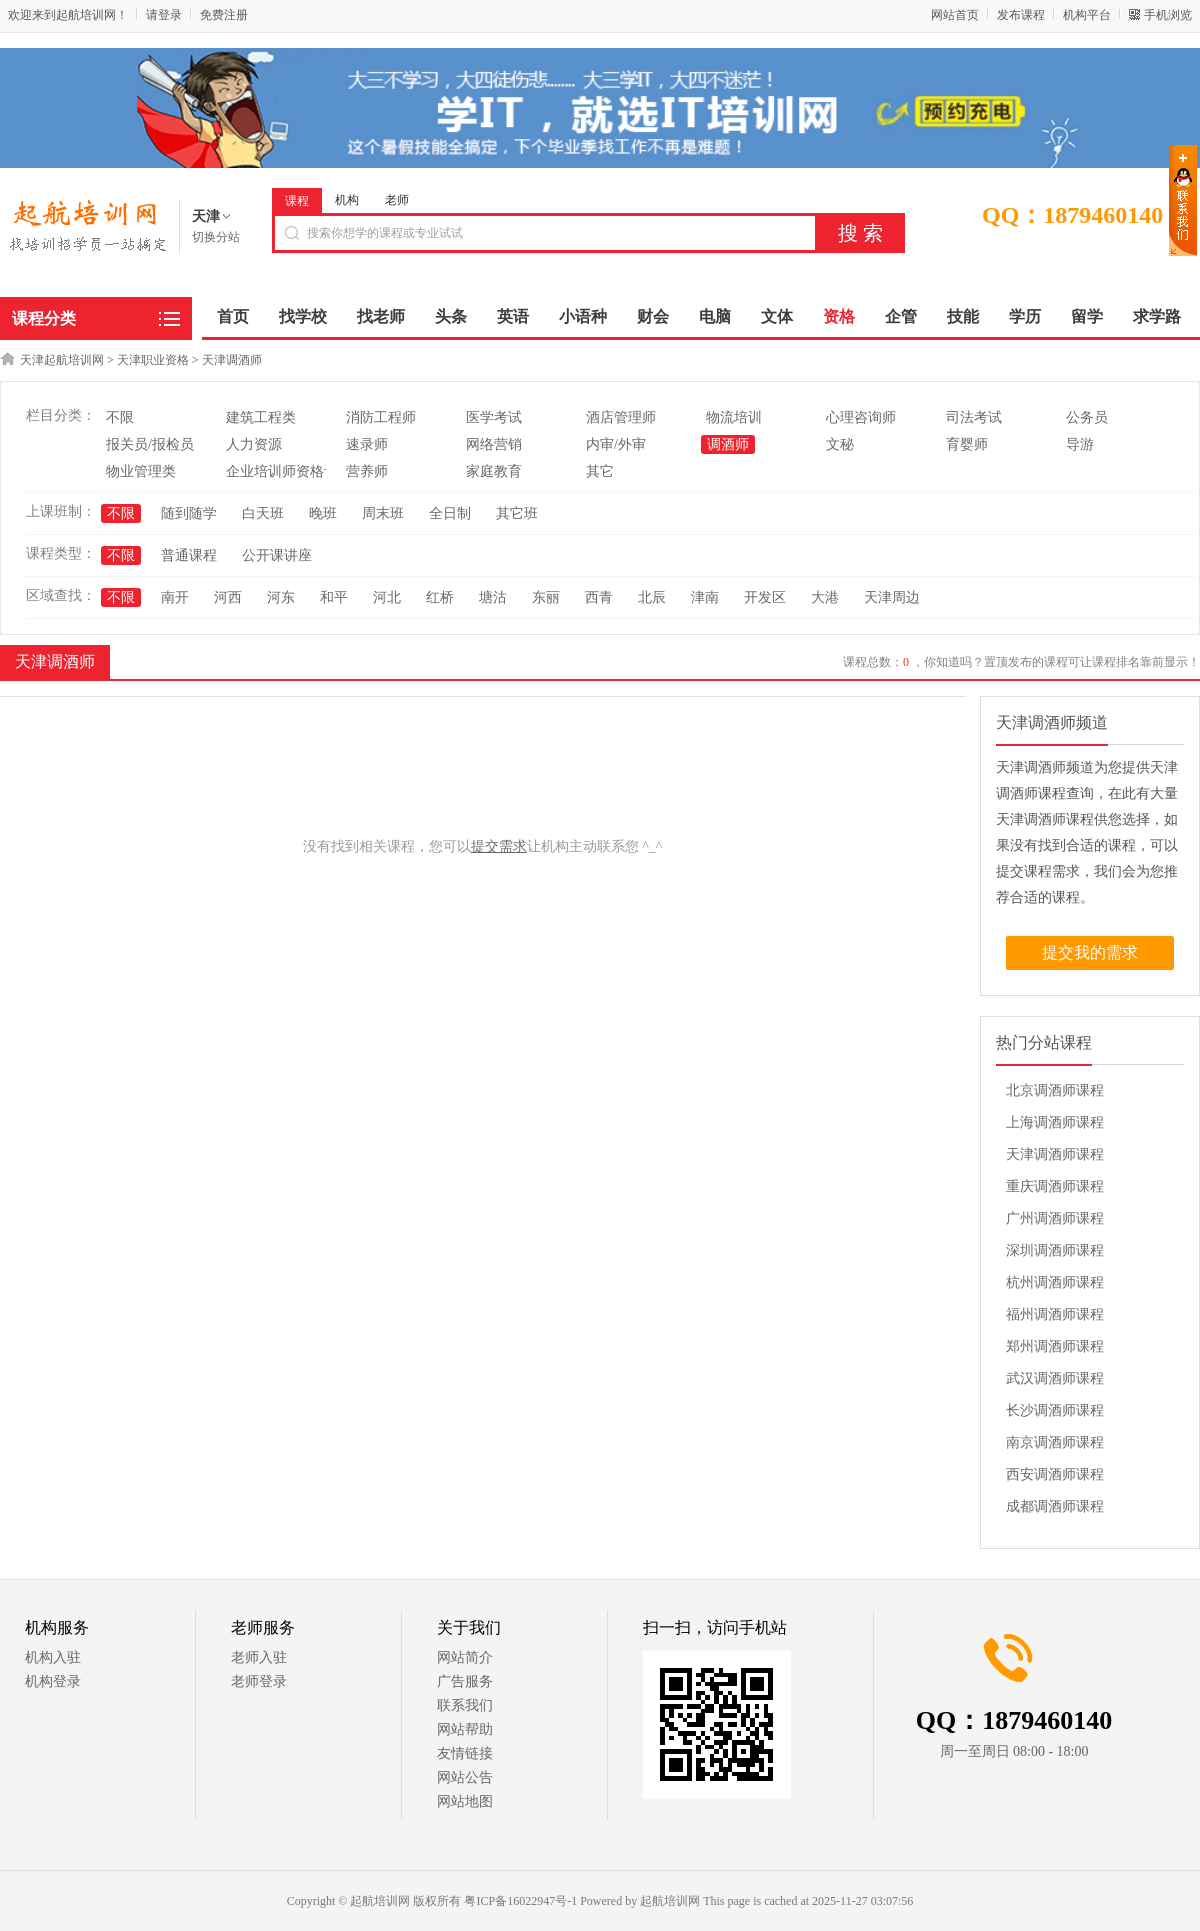 This screenshot has width=1200, height=1931. What do you see at coordinates (289, 471) in the screenshot?
I see `企业培训师资格认证` at bounding box center [289, 471].